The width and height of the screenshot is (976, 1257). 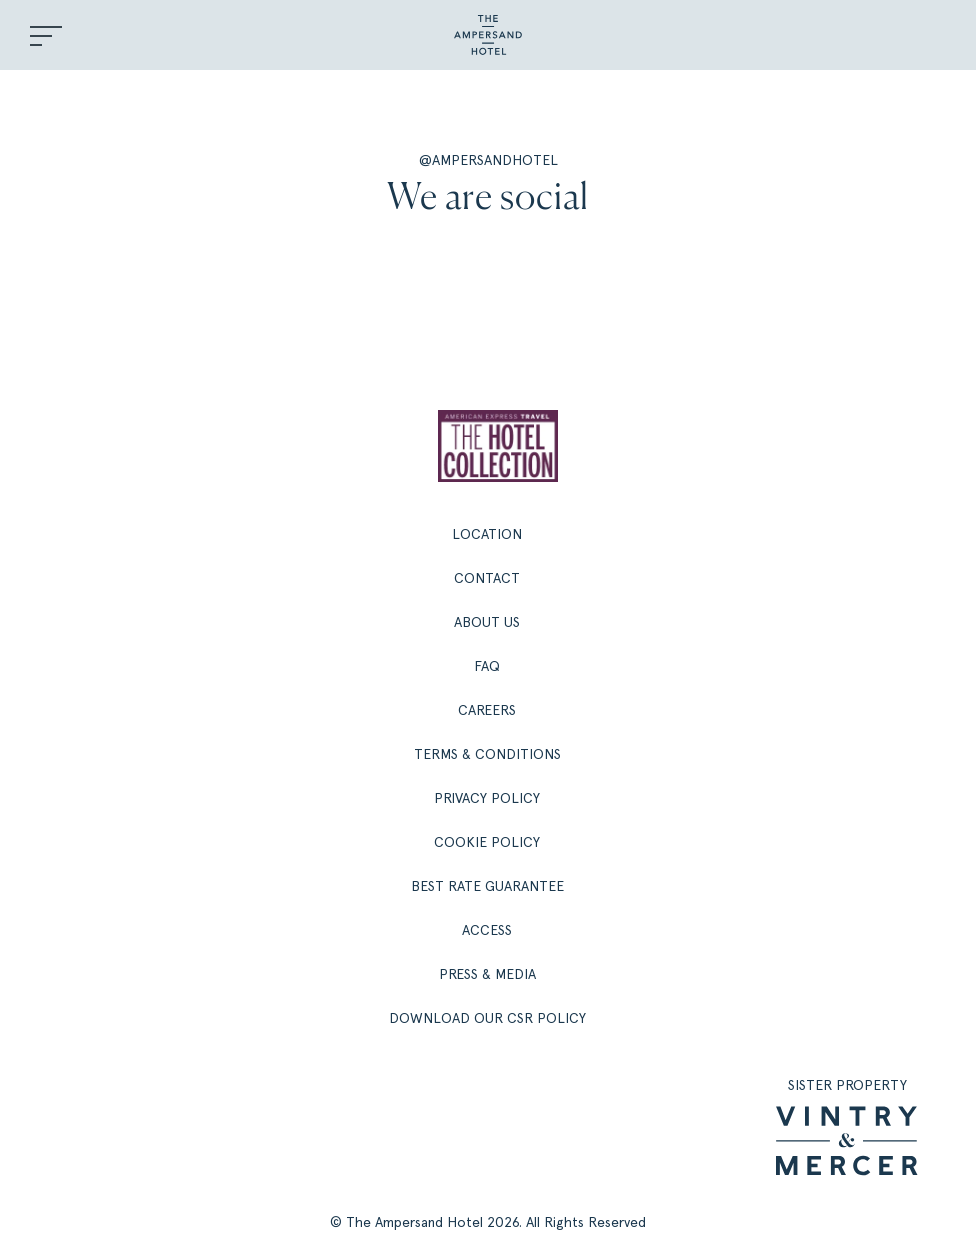 What do you see at coordinates (487, 622) in the screenshot?
I see `About Us` at bounding box center [487, 622].